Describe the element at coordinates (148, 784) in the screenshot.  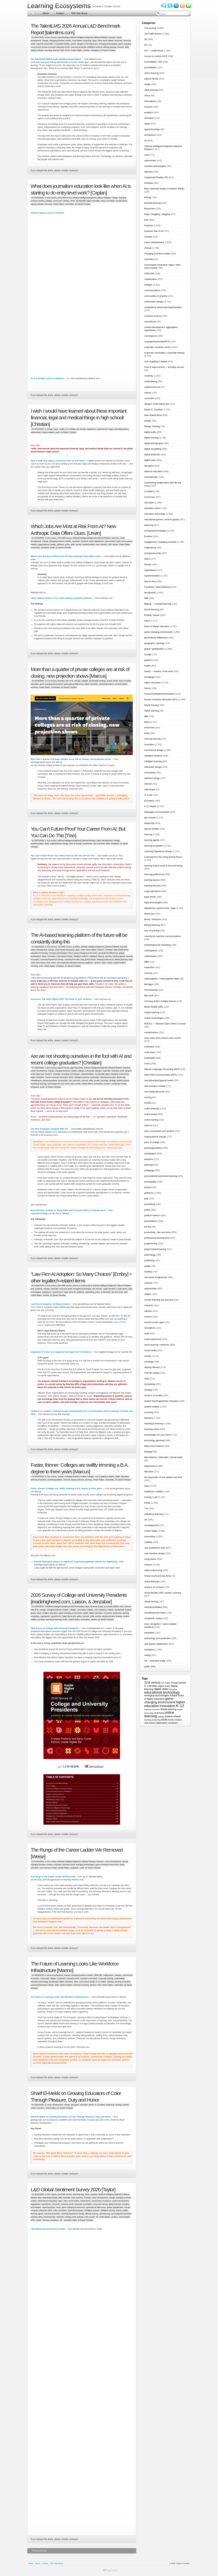
I see `internet` at that location.